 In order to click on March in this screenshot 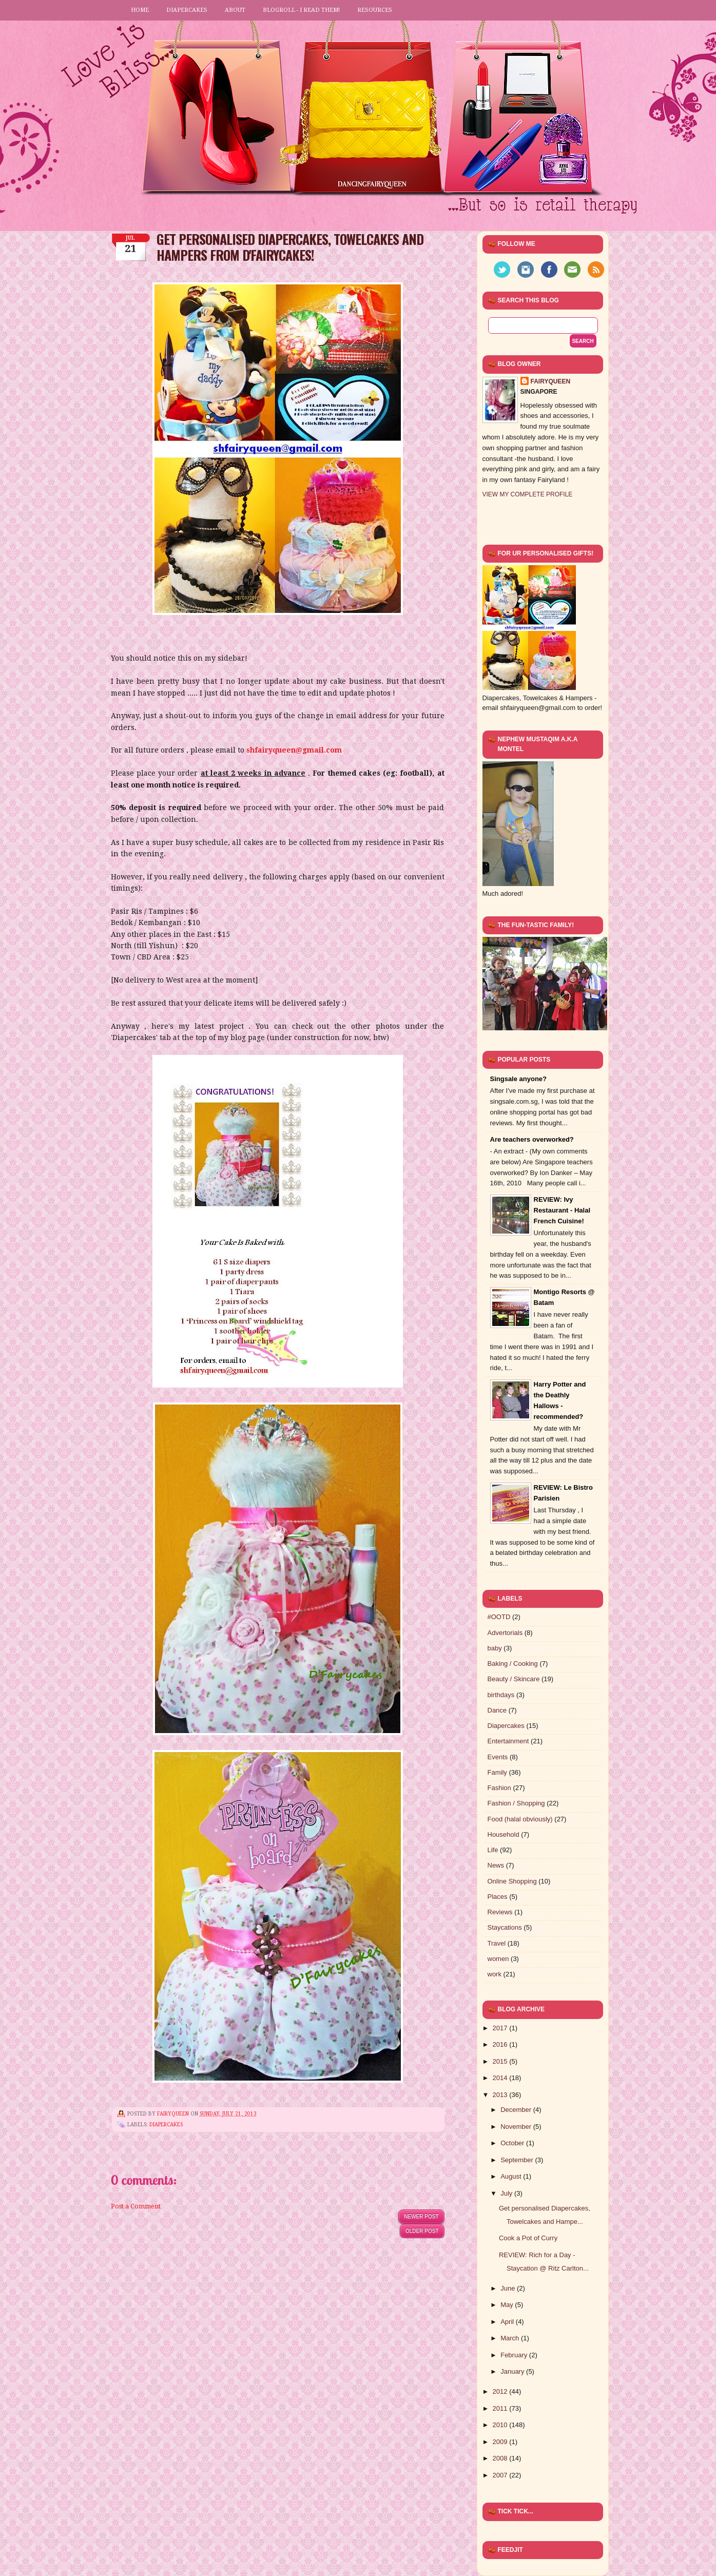, I will do `click(510, 2338)`.